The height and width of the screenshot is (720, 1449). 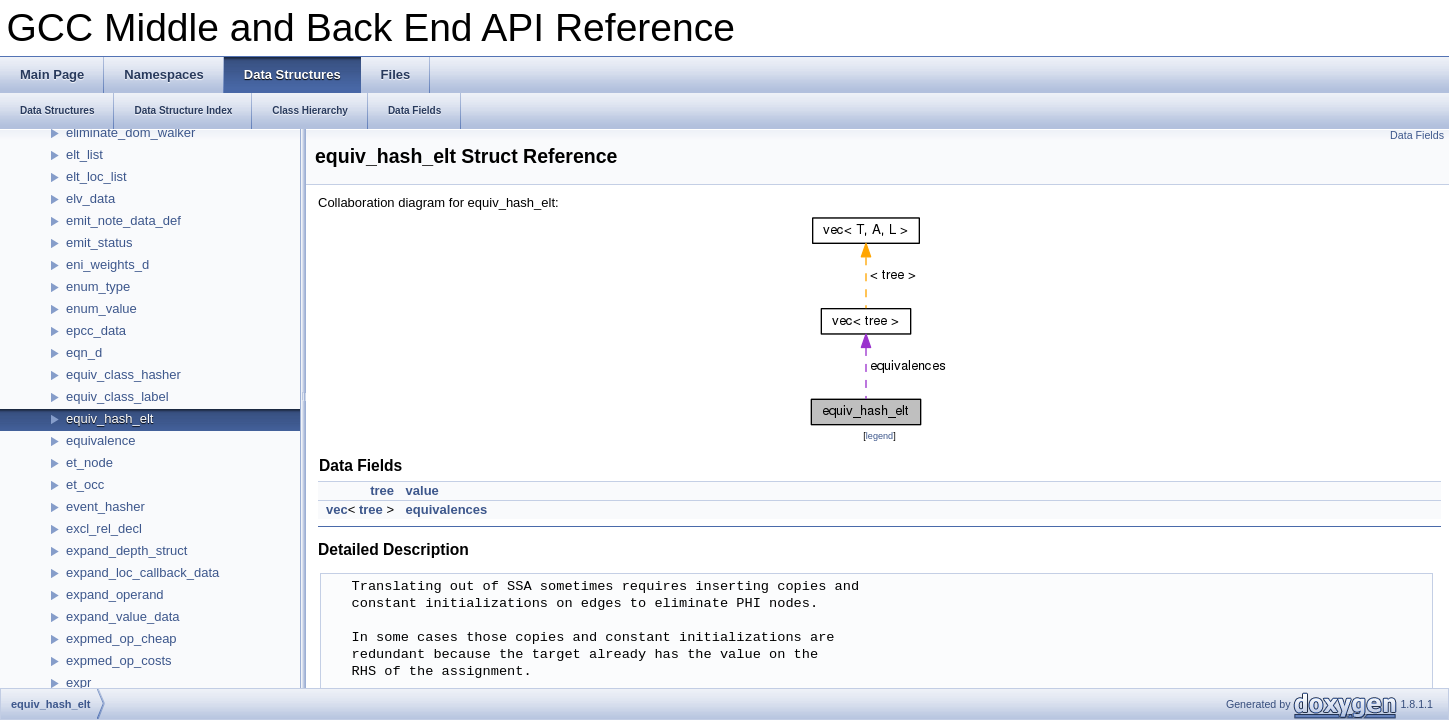 I want to click on et_occ, so click(x=85, y=484).